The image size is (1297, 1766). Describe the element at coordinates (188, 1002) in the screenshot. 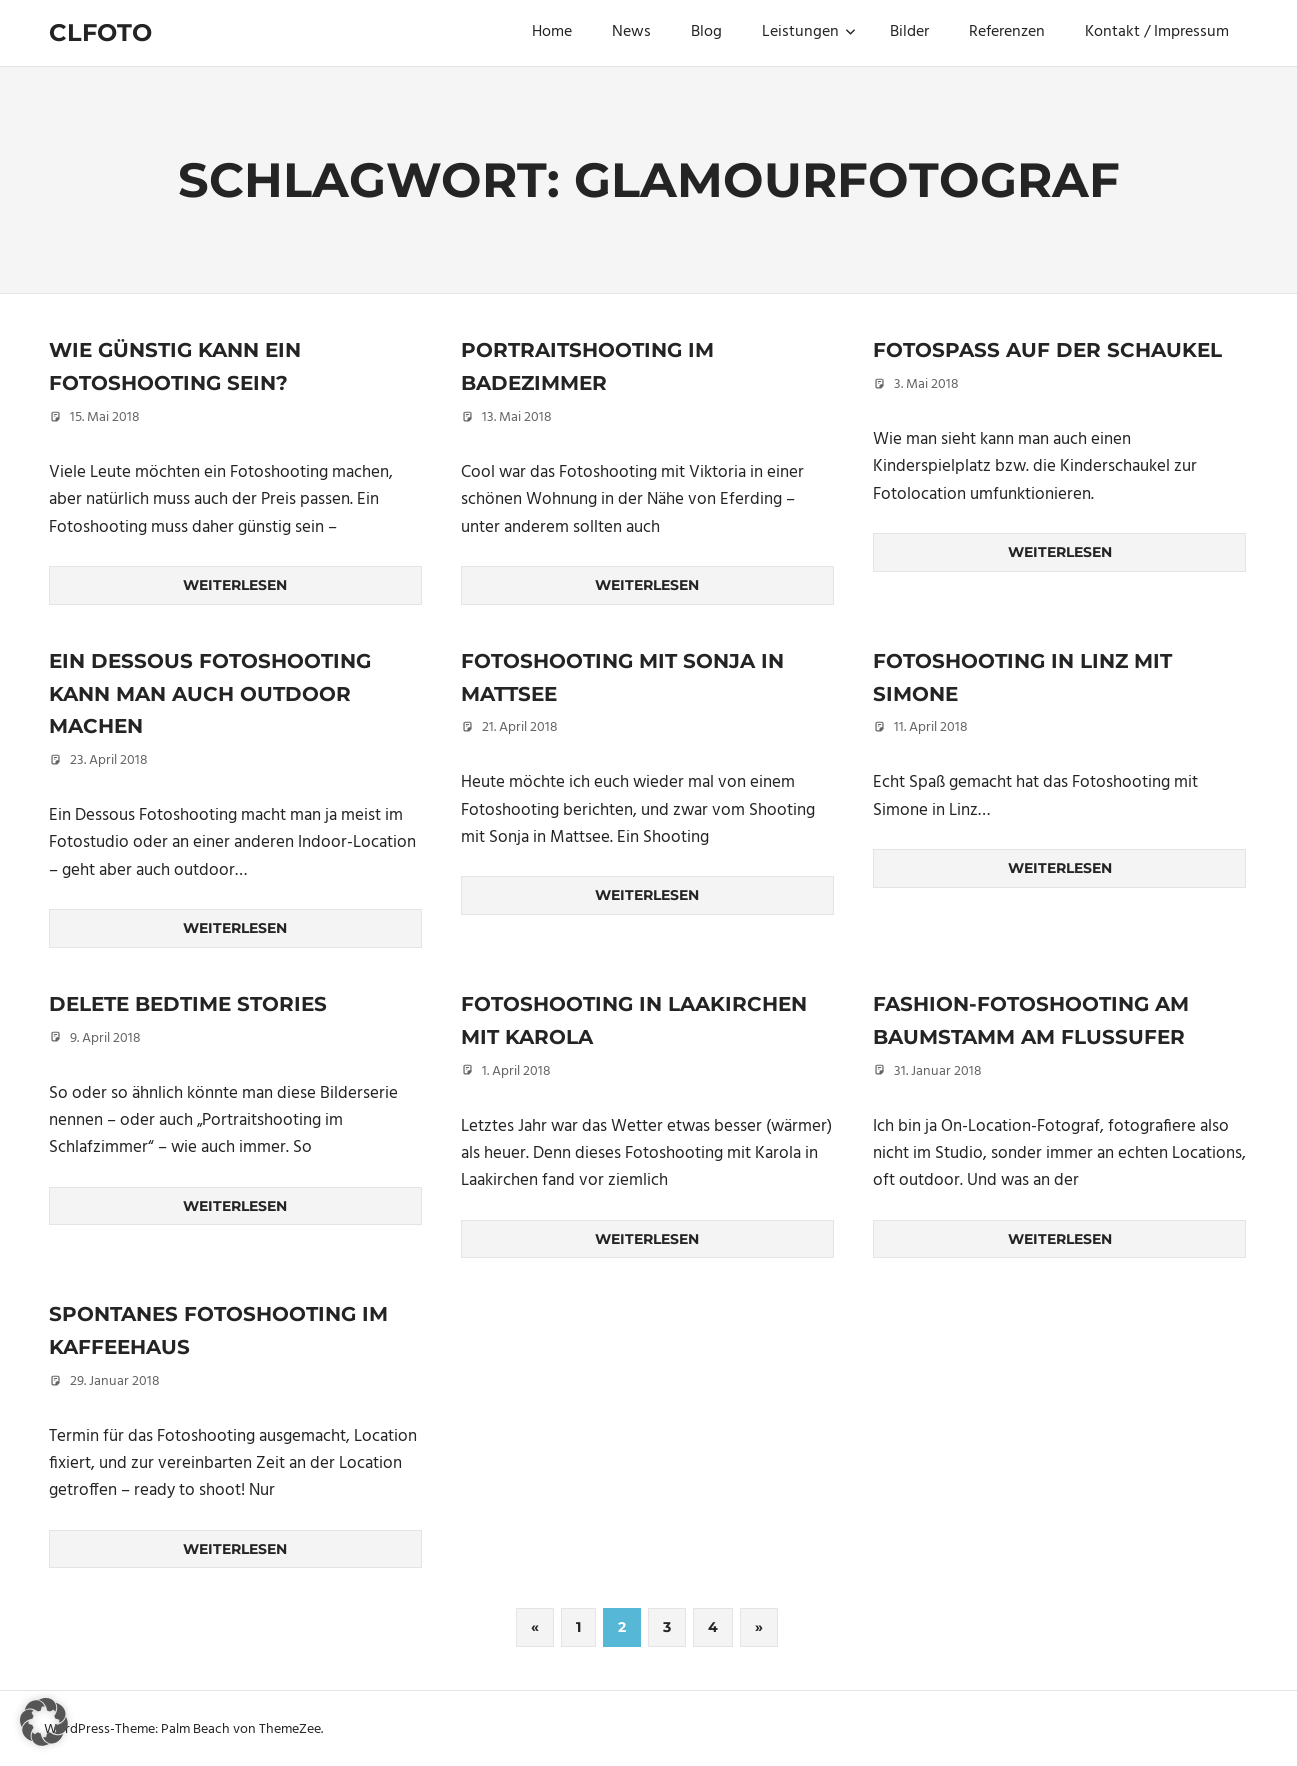

I see `DELETE Bedtime Stories` at that location.